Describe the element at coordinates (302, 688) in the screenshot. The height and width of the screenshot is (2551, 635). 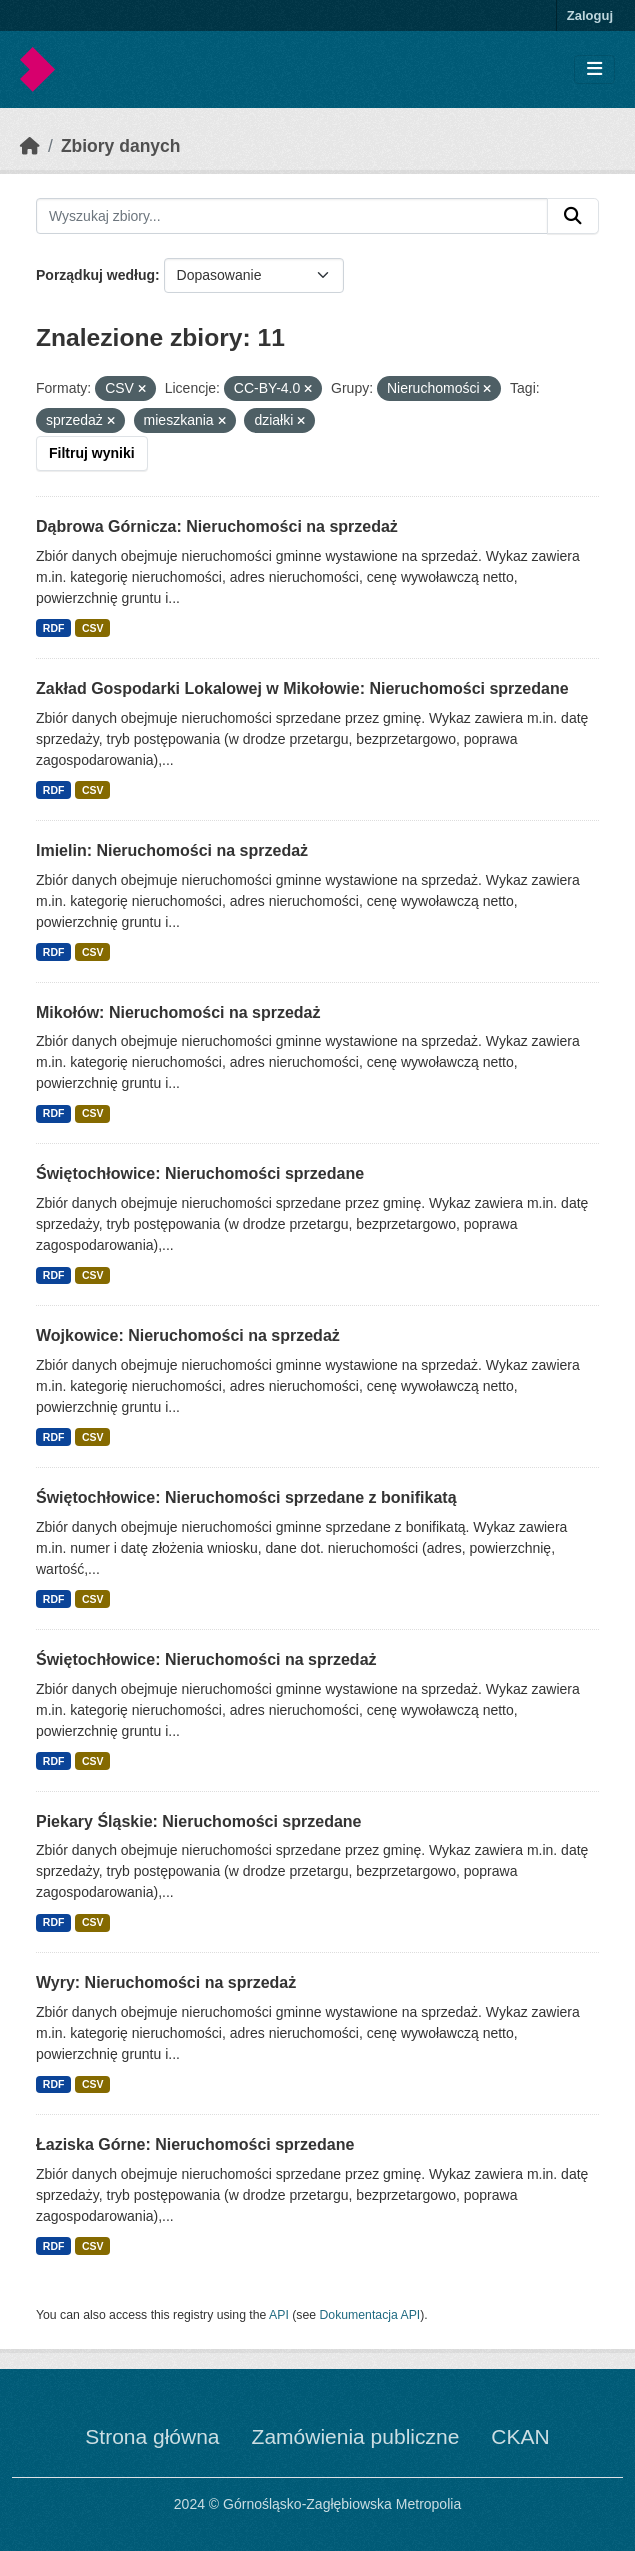
I see `Zakład Gospodarki Lokalowej w Mikołowie: Nieruchomości sprzedane` at that location.